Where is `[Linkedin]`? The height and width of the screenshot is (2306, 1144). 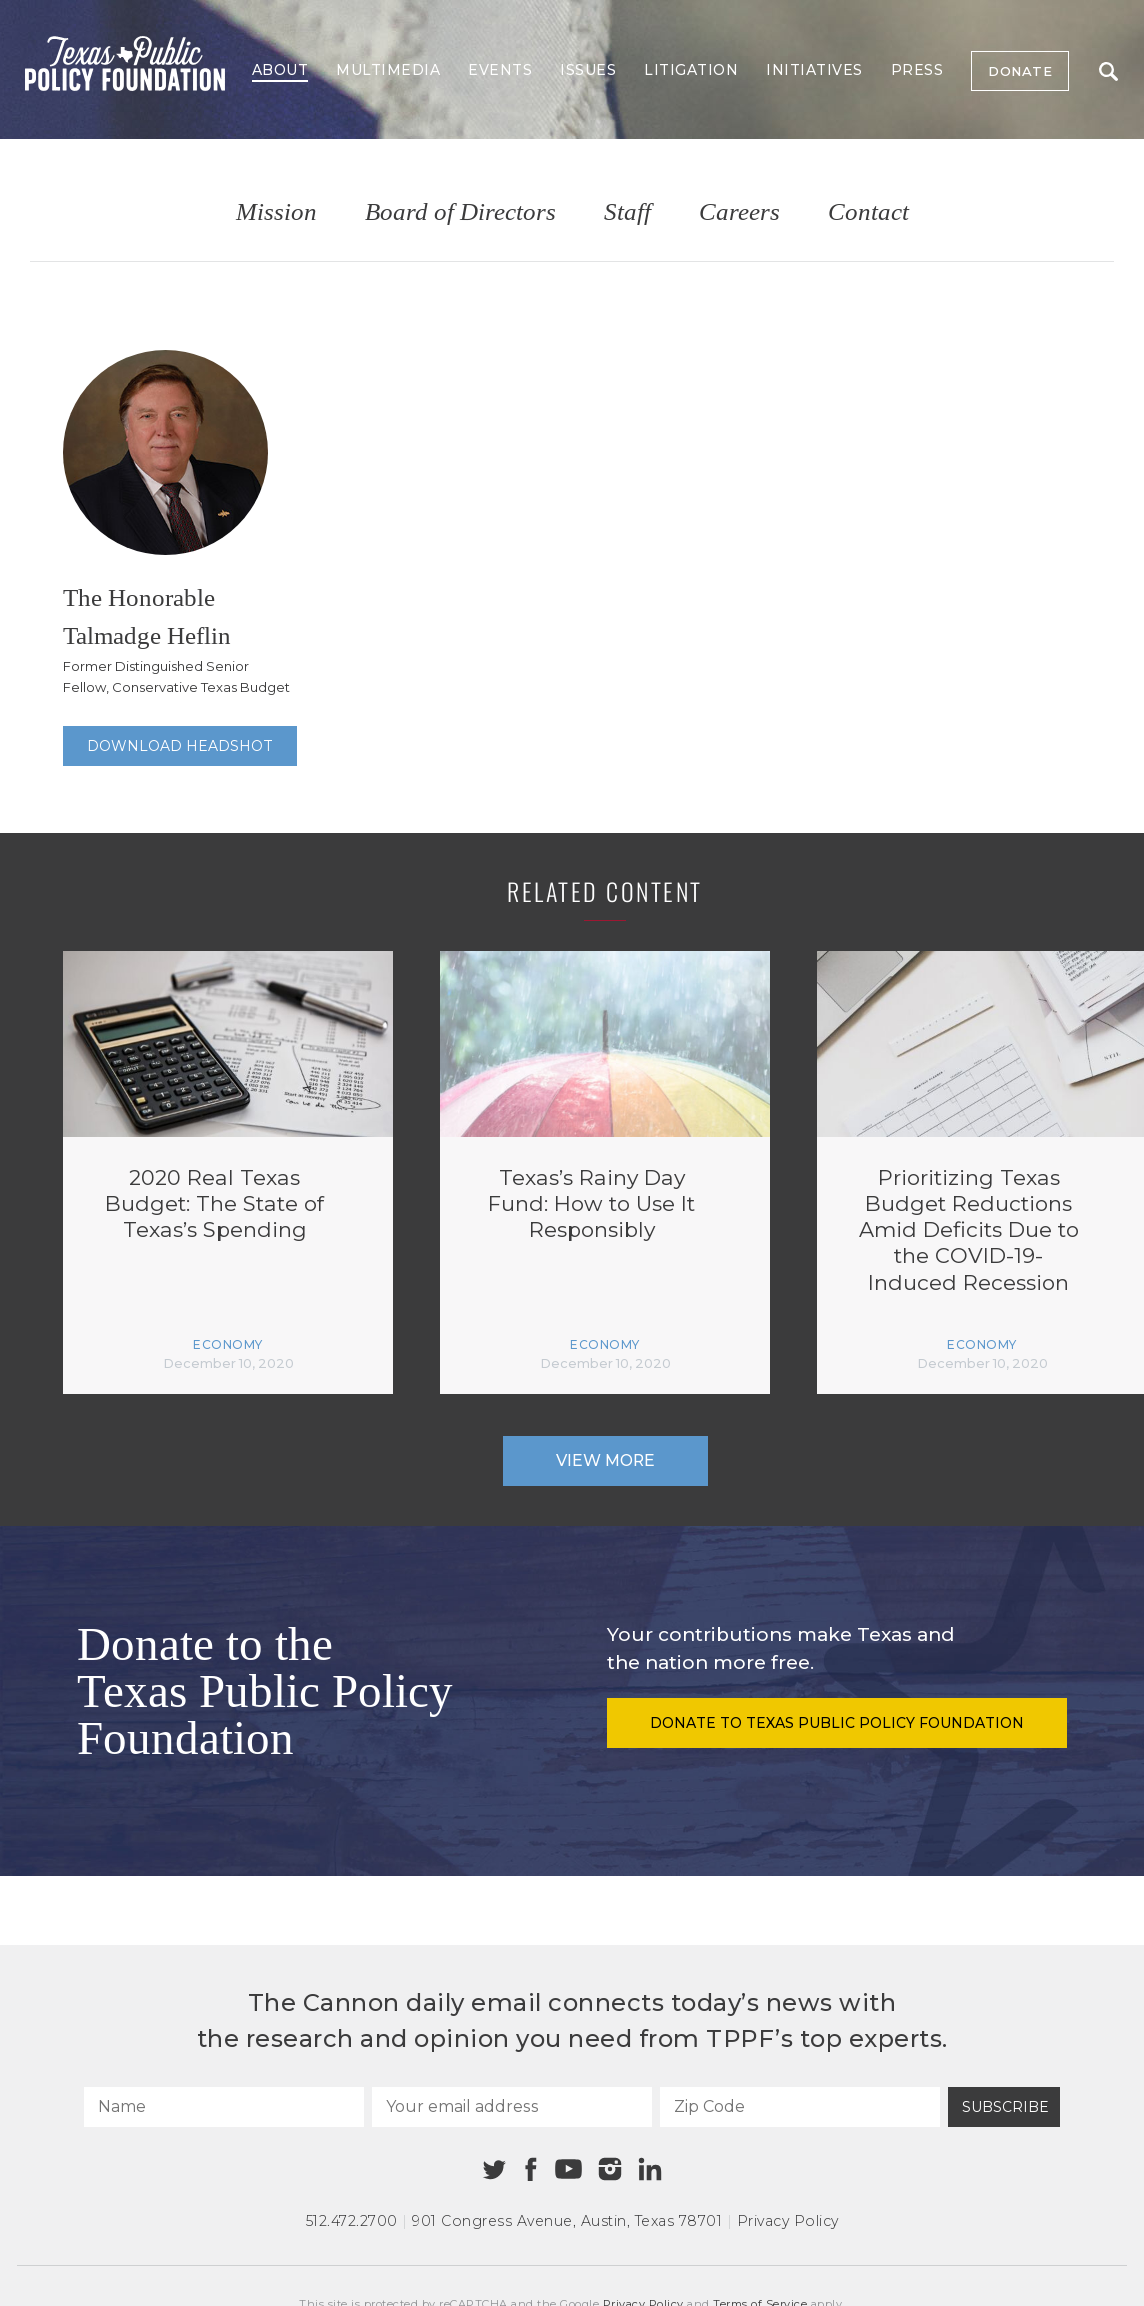
[Linkedin] is located at coordinates (650, 2169).